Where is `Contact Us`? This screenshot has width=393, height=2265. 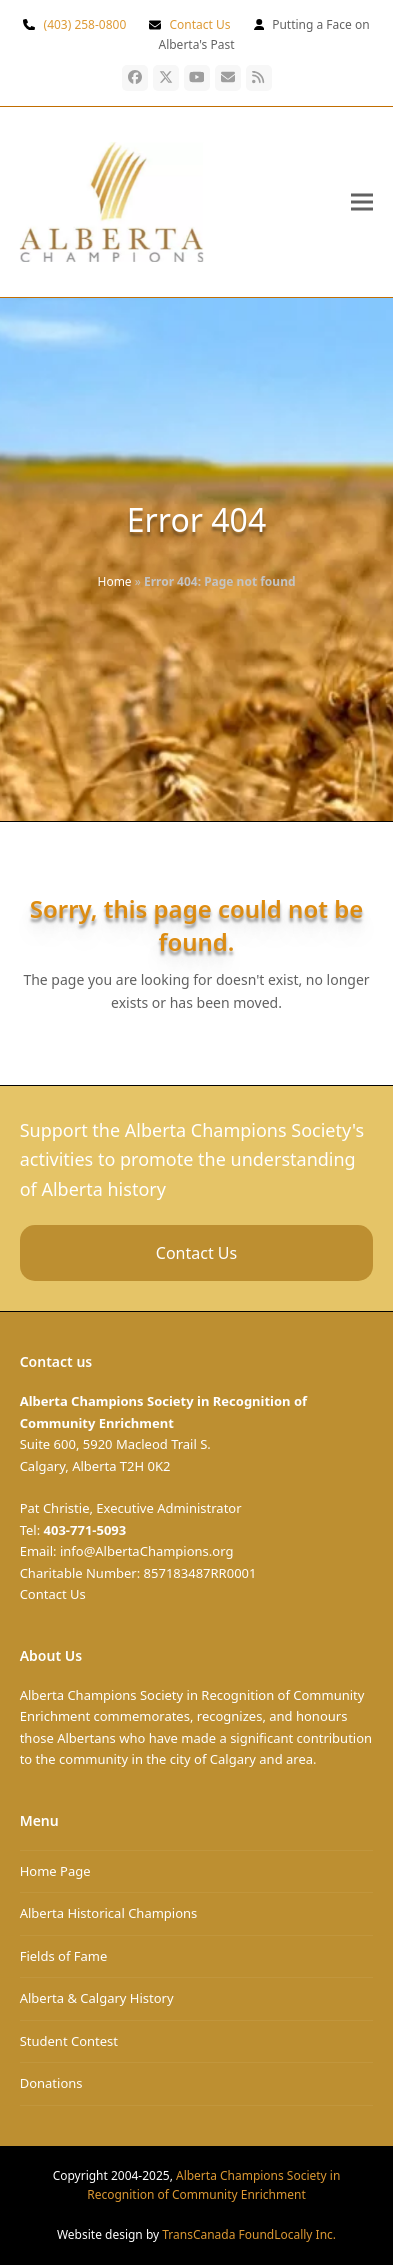
Contact Us is located at coordinates (199, 24).